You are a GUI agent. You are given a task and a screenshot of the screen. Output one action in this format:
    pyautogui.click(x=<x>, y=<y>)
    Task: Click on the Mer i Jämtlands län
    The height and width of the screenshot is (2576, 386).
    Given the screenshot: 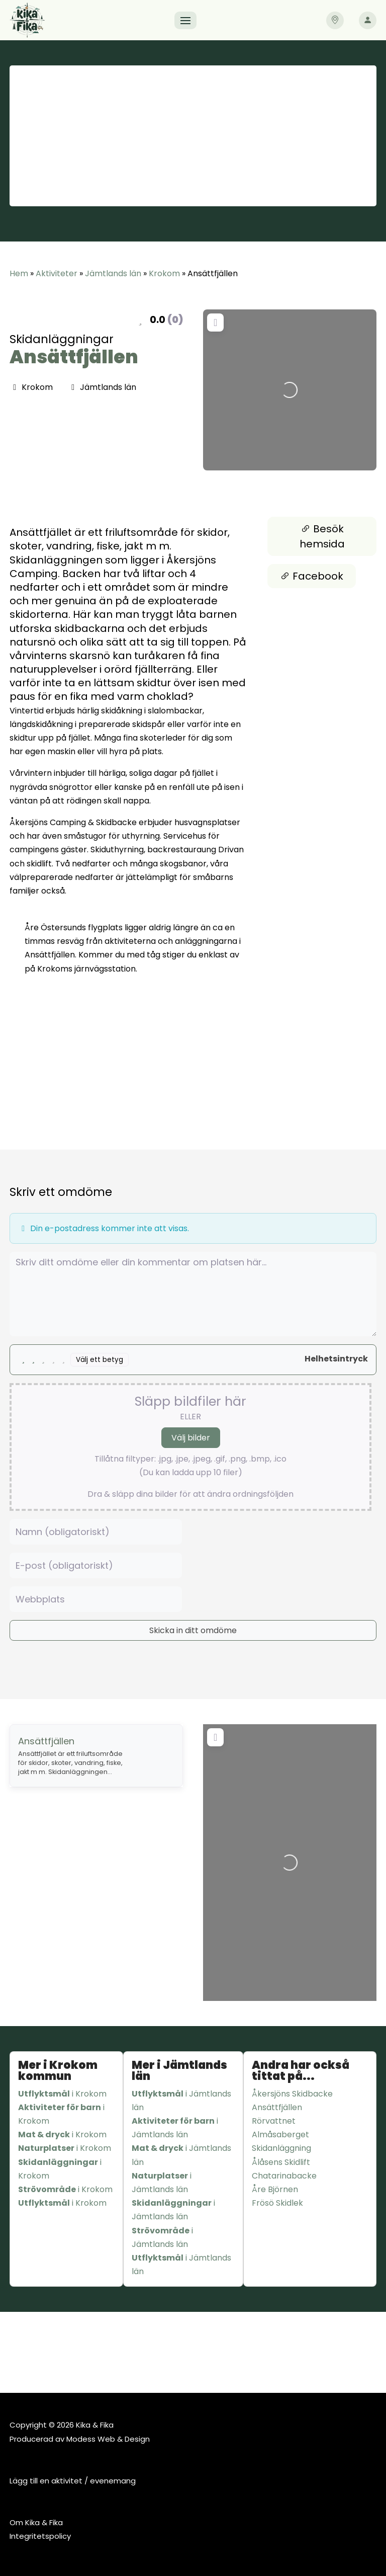 What is the action you would take?
    pyautogui.click(x=179, y=2070)
    